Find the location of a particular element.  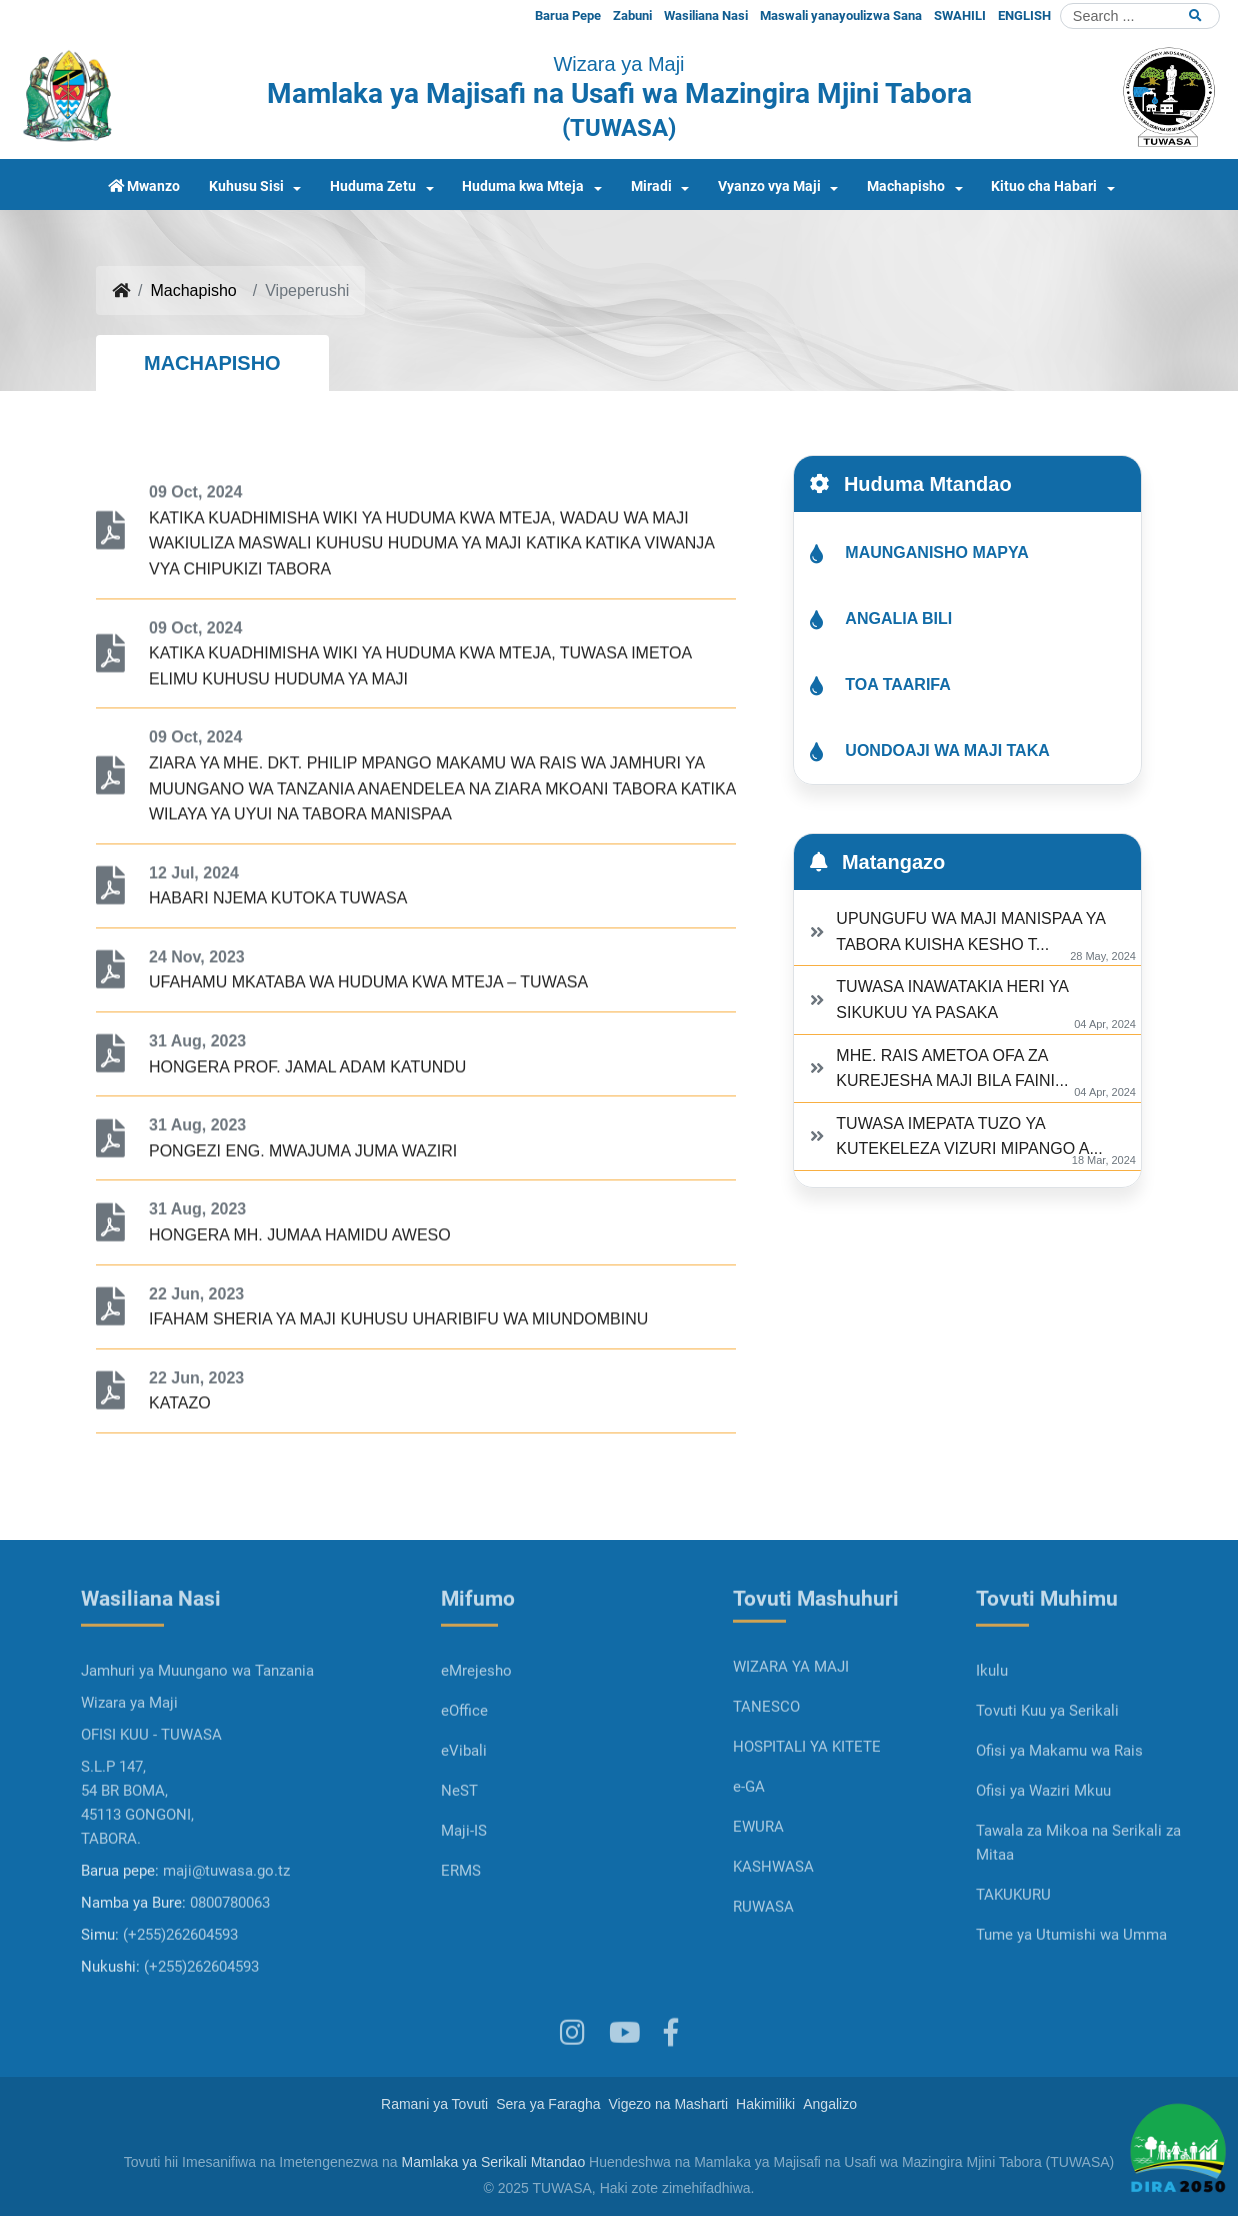

maji@tuwasa.go.tz is located at coordinates (226, 1935).